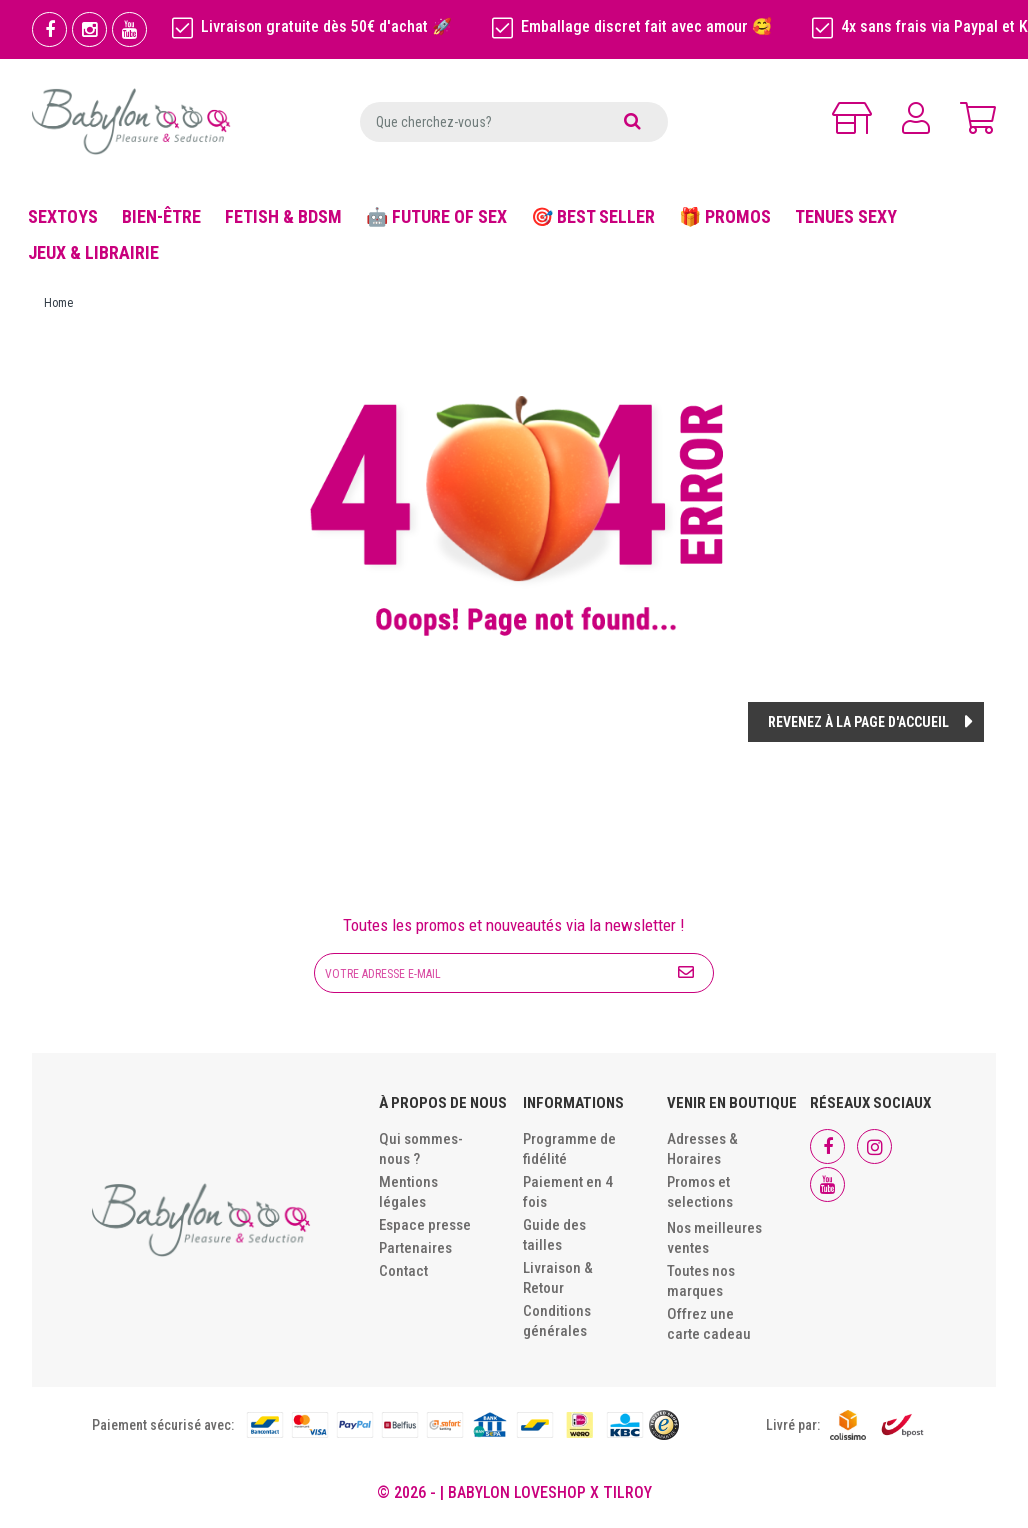  I want to click on SEXTOYS, so click(63, 216).